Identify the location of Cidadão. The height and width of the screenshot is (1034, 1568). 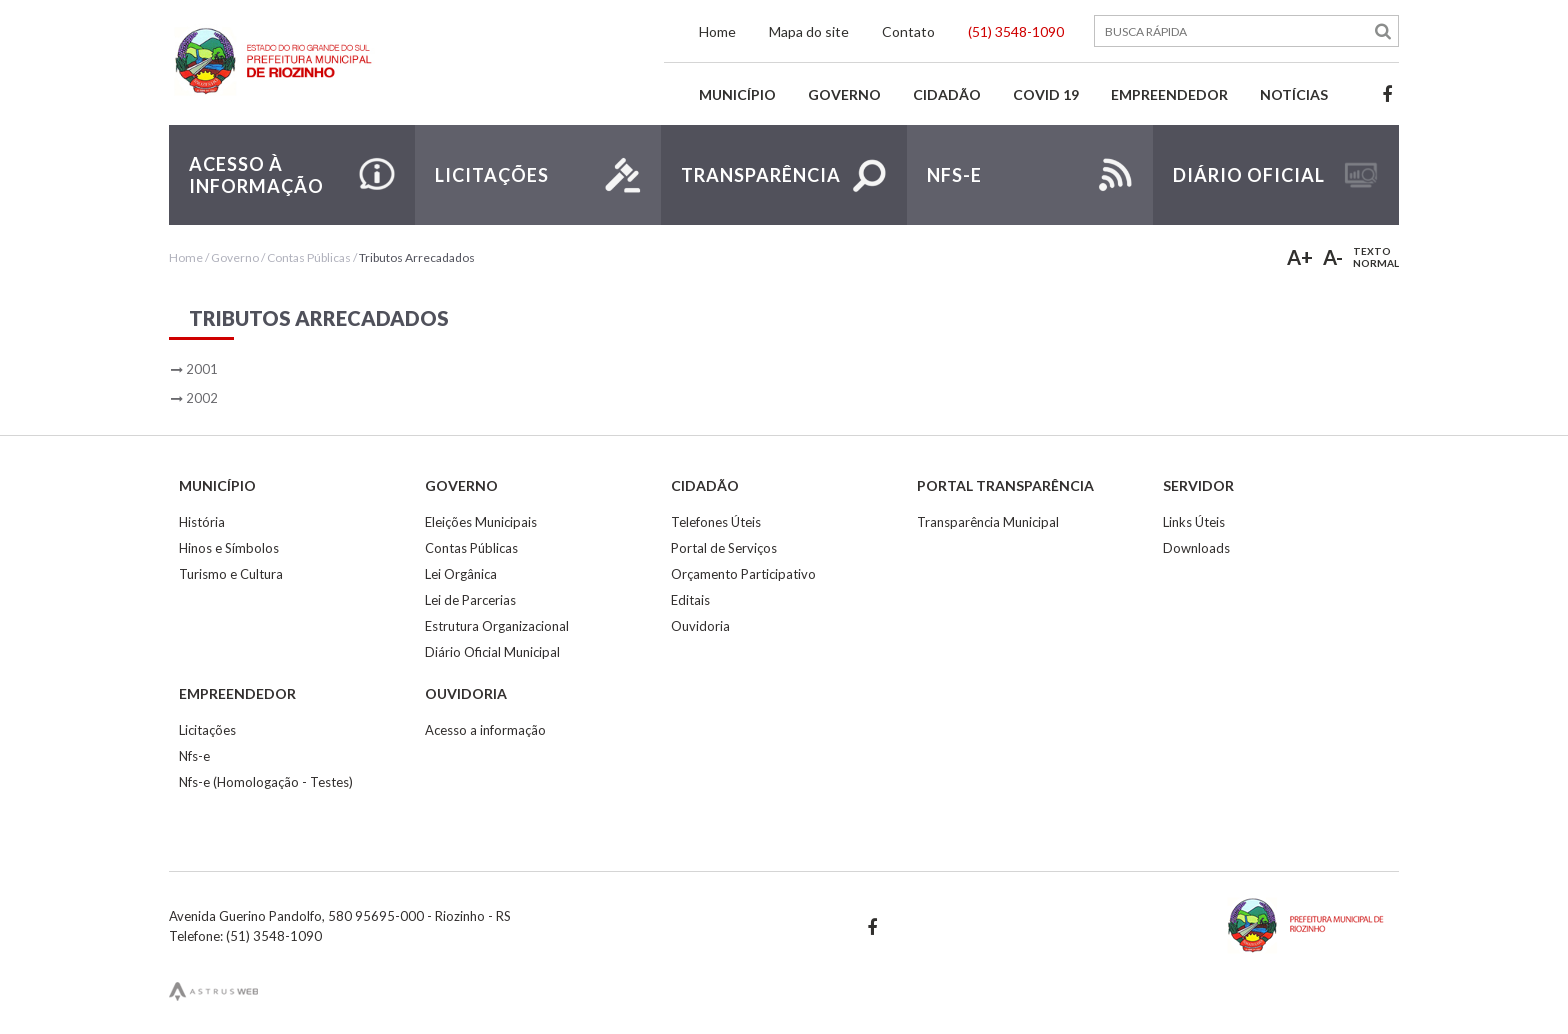
(947, 94).